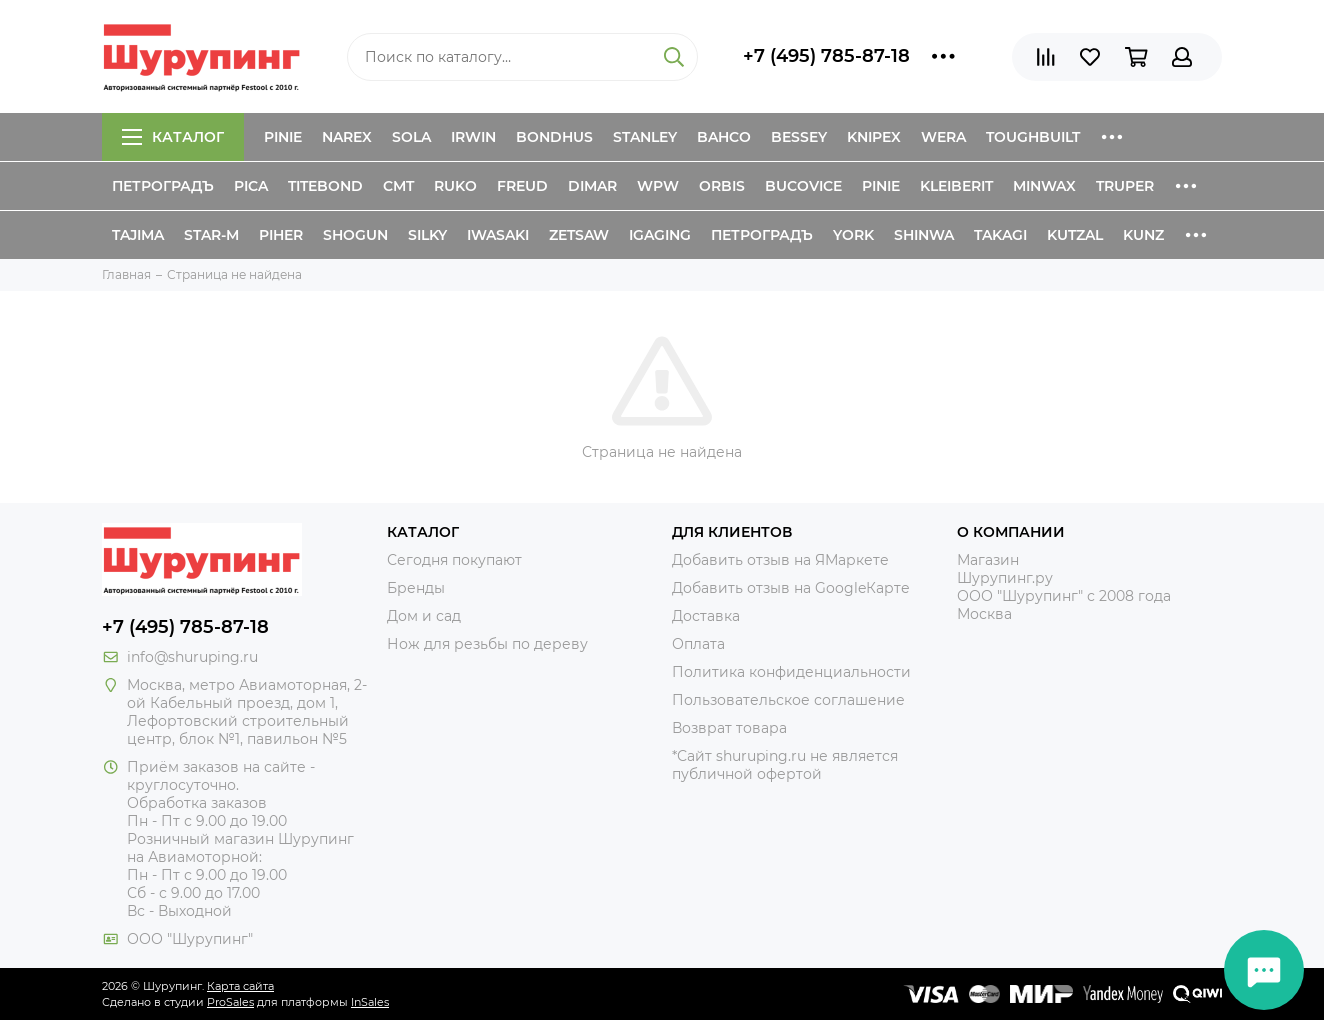  I want to click on Pica, so click(251, 186).